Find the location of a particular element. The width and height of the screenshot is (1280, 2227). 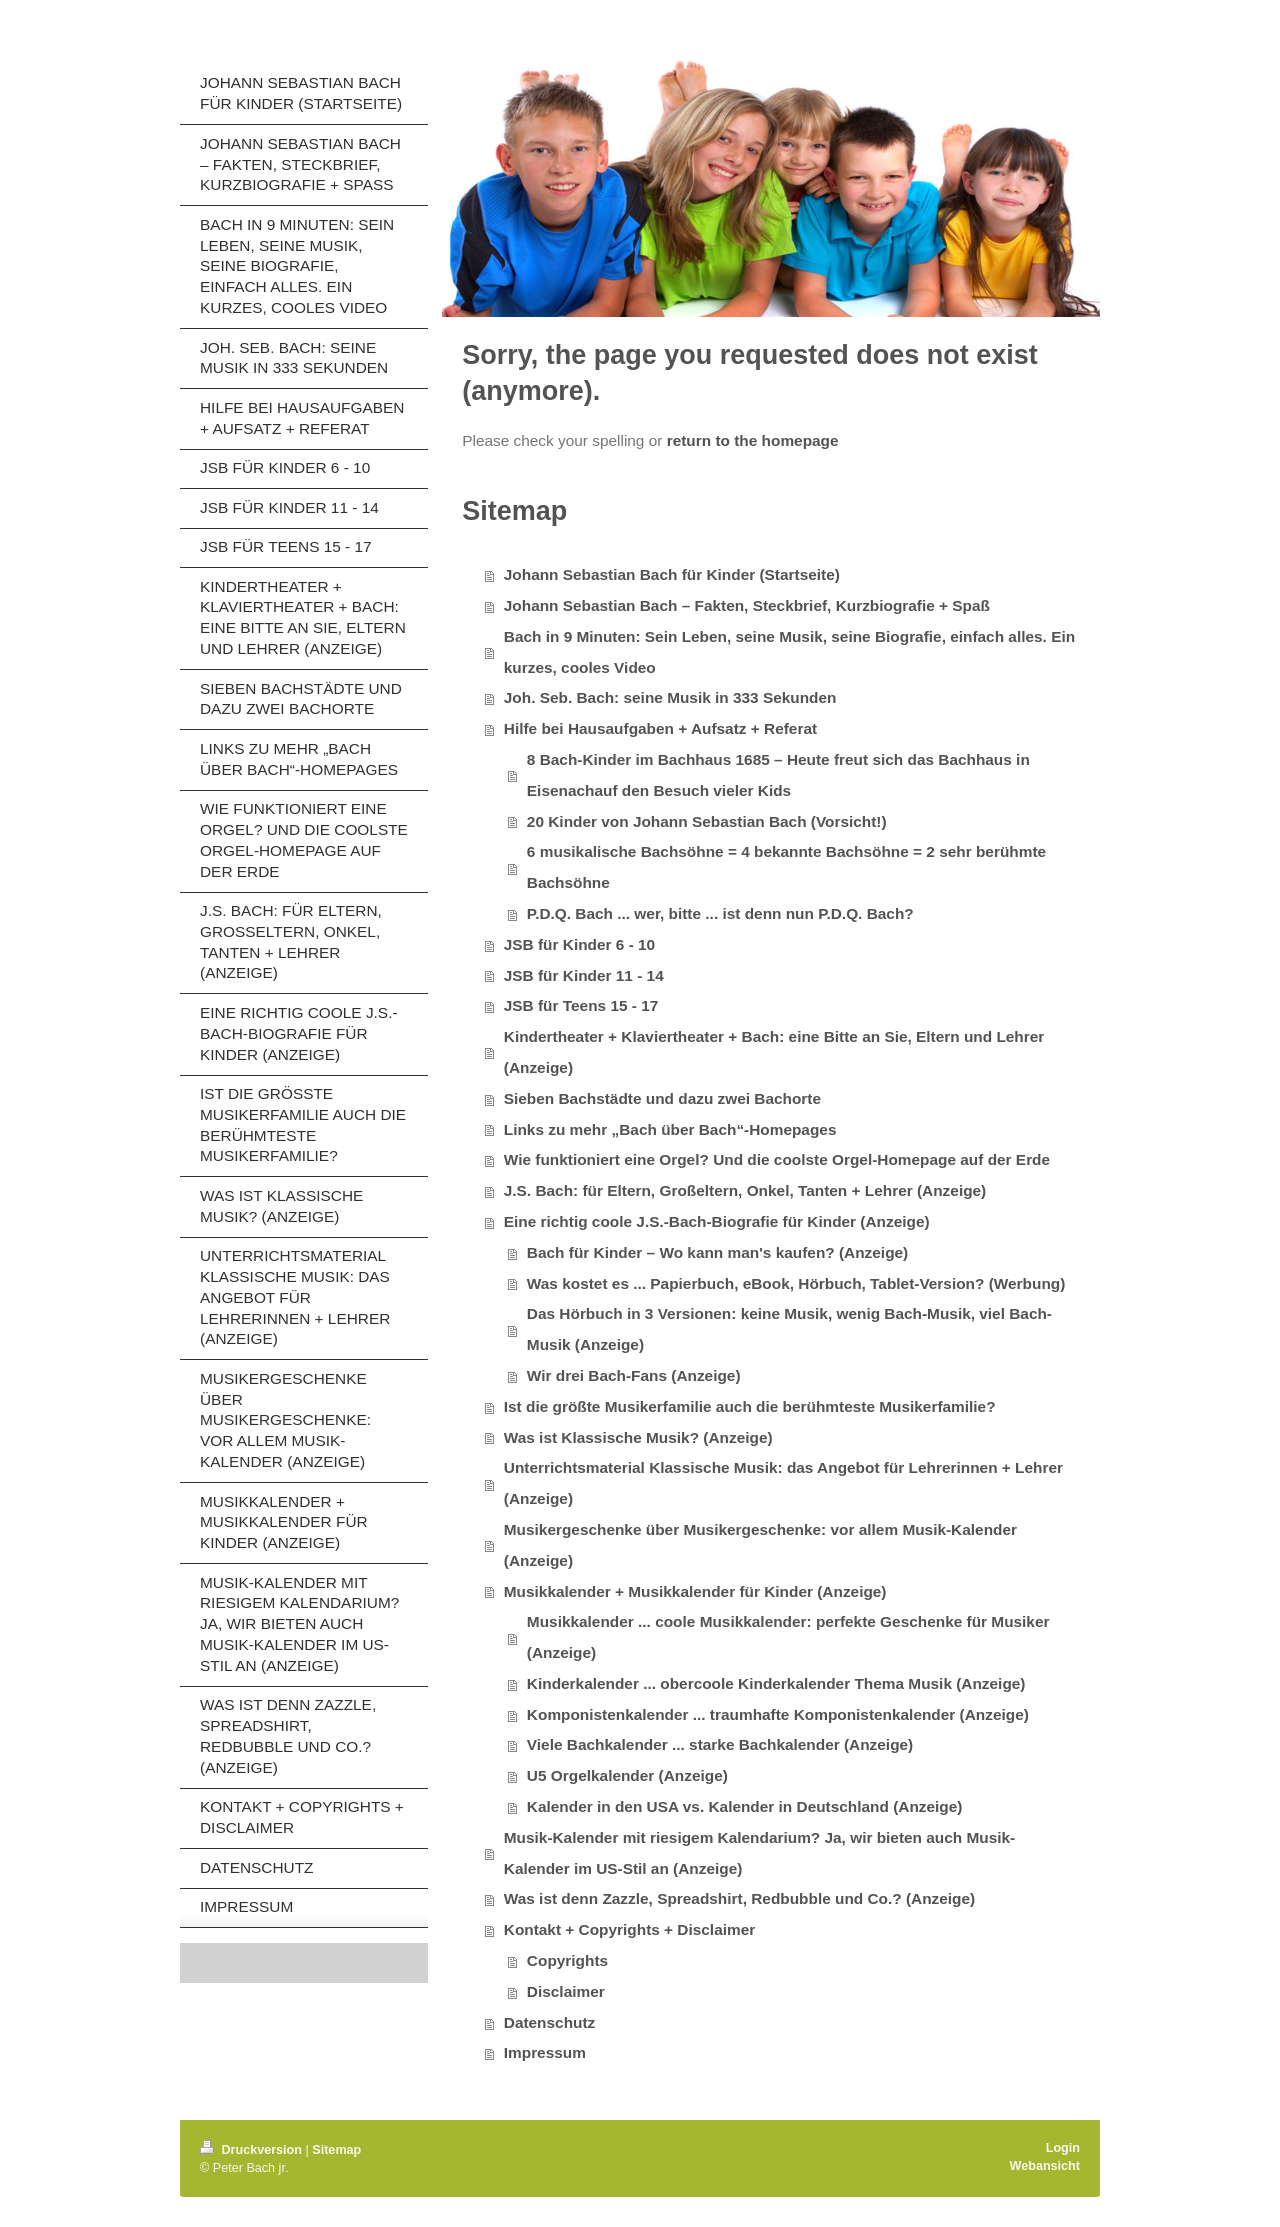

Impressum is located at coordinates (545, 2052).